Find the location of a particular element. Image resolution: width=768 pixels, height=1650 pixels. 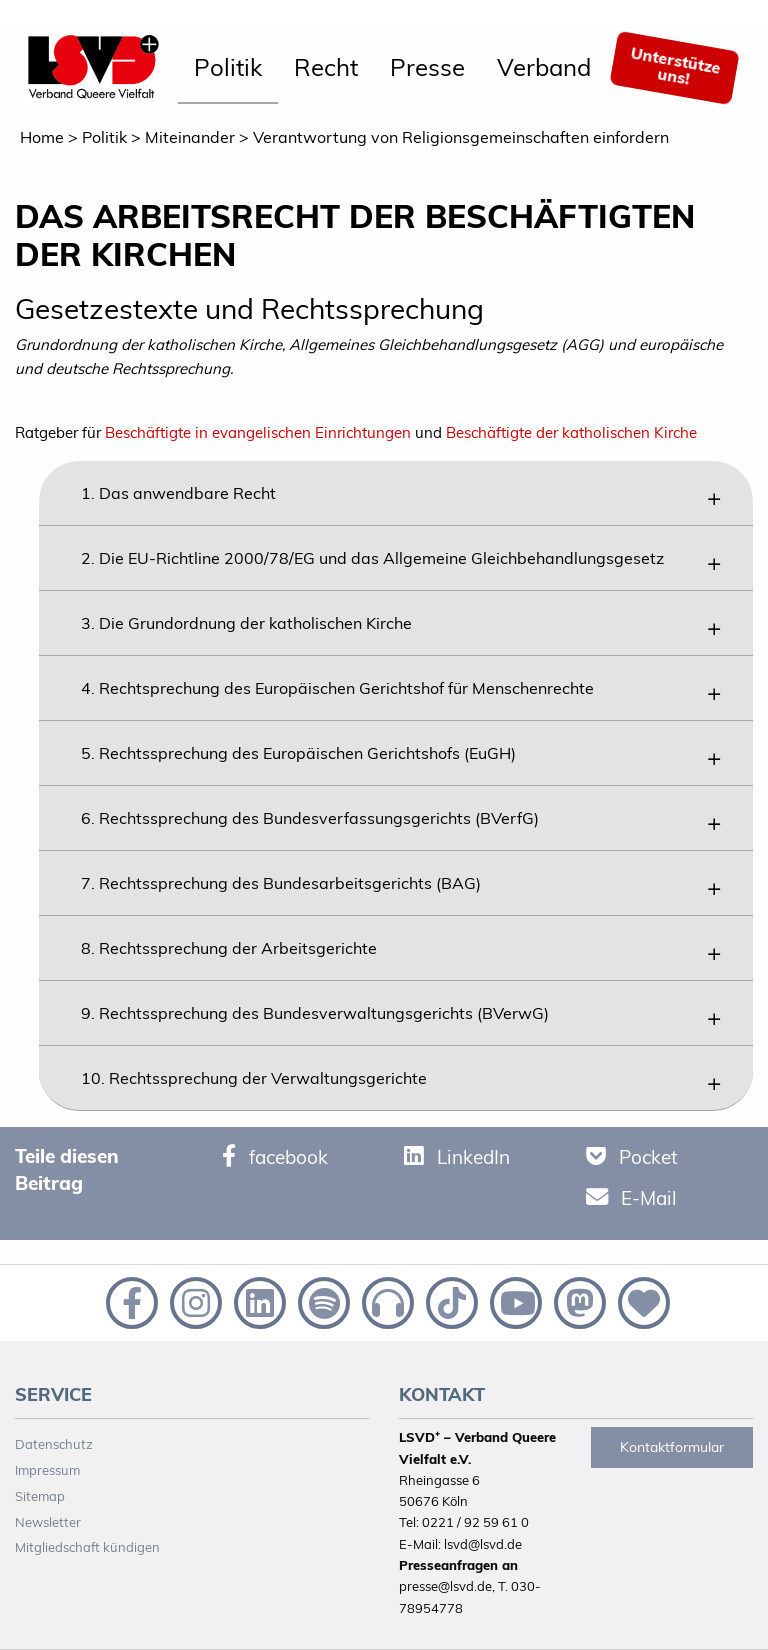

Beschäftigte der katholischen Kirche is located at coordinates (571, 432).